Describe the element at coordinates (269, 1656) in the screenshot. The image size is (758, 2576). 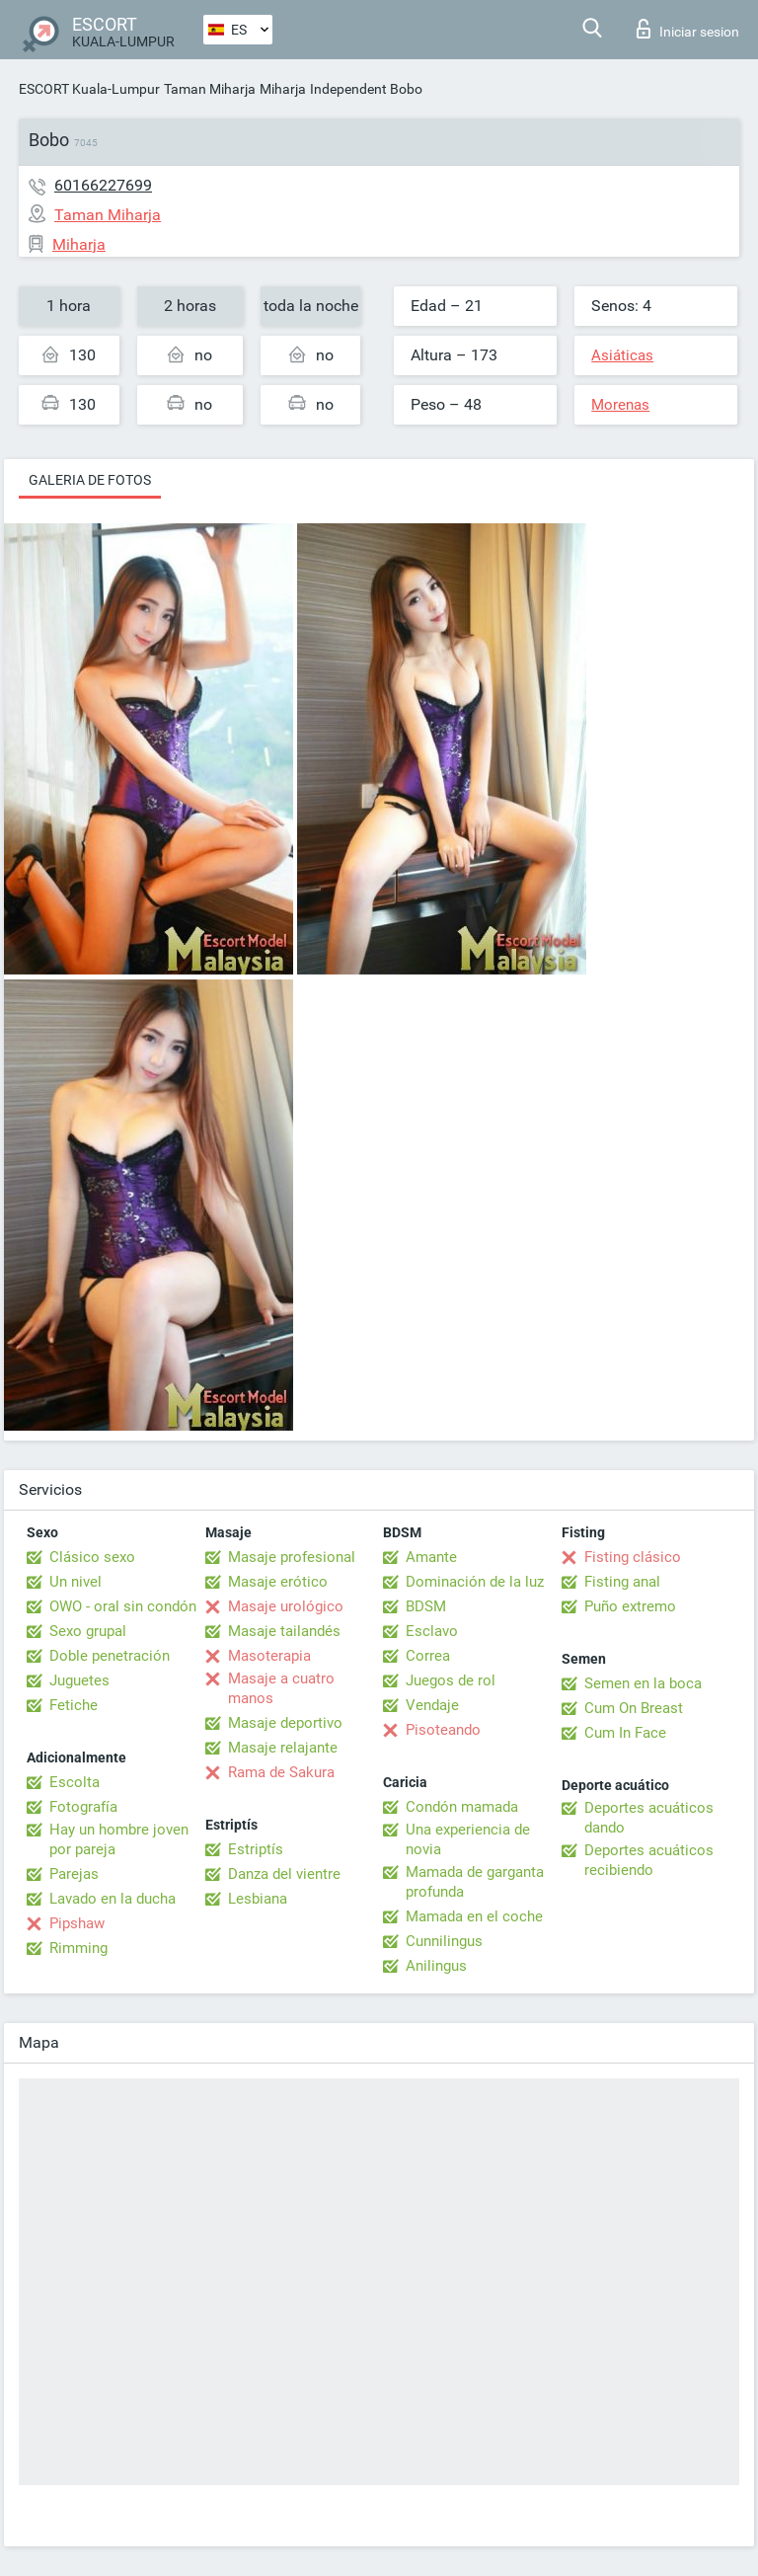
I see `Masoterapia` at that location.